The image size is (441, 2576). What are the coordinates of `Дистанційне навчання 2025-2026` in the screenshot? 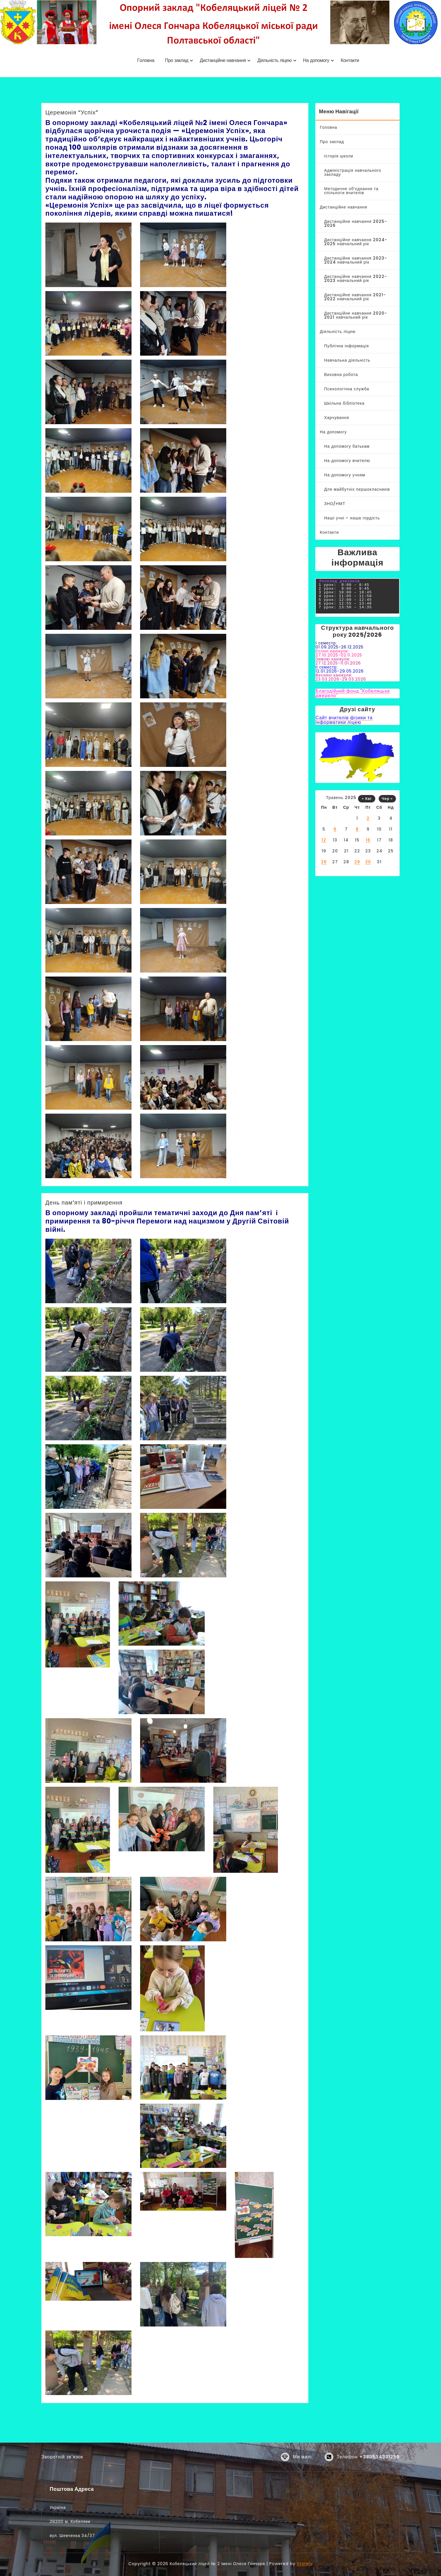 It's located at (355, 223).